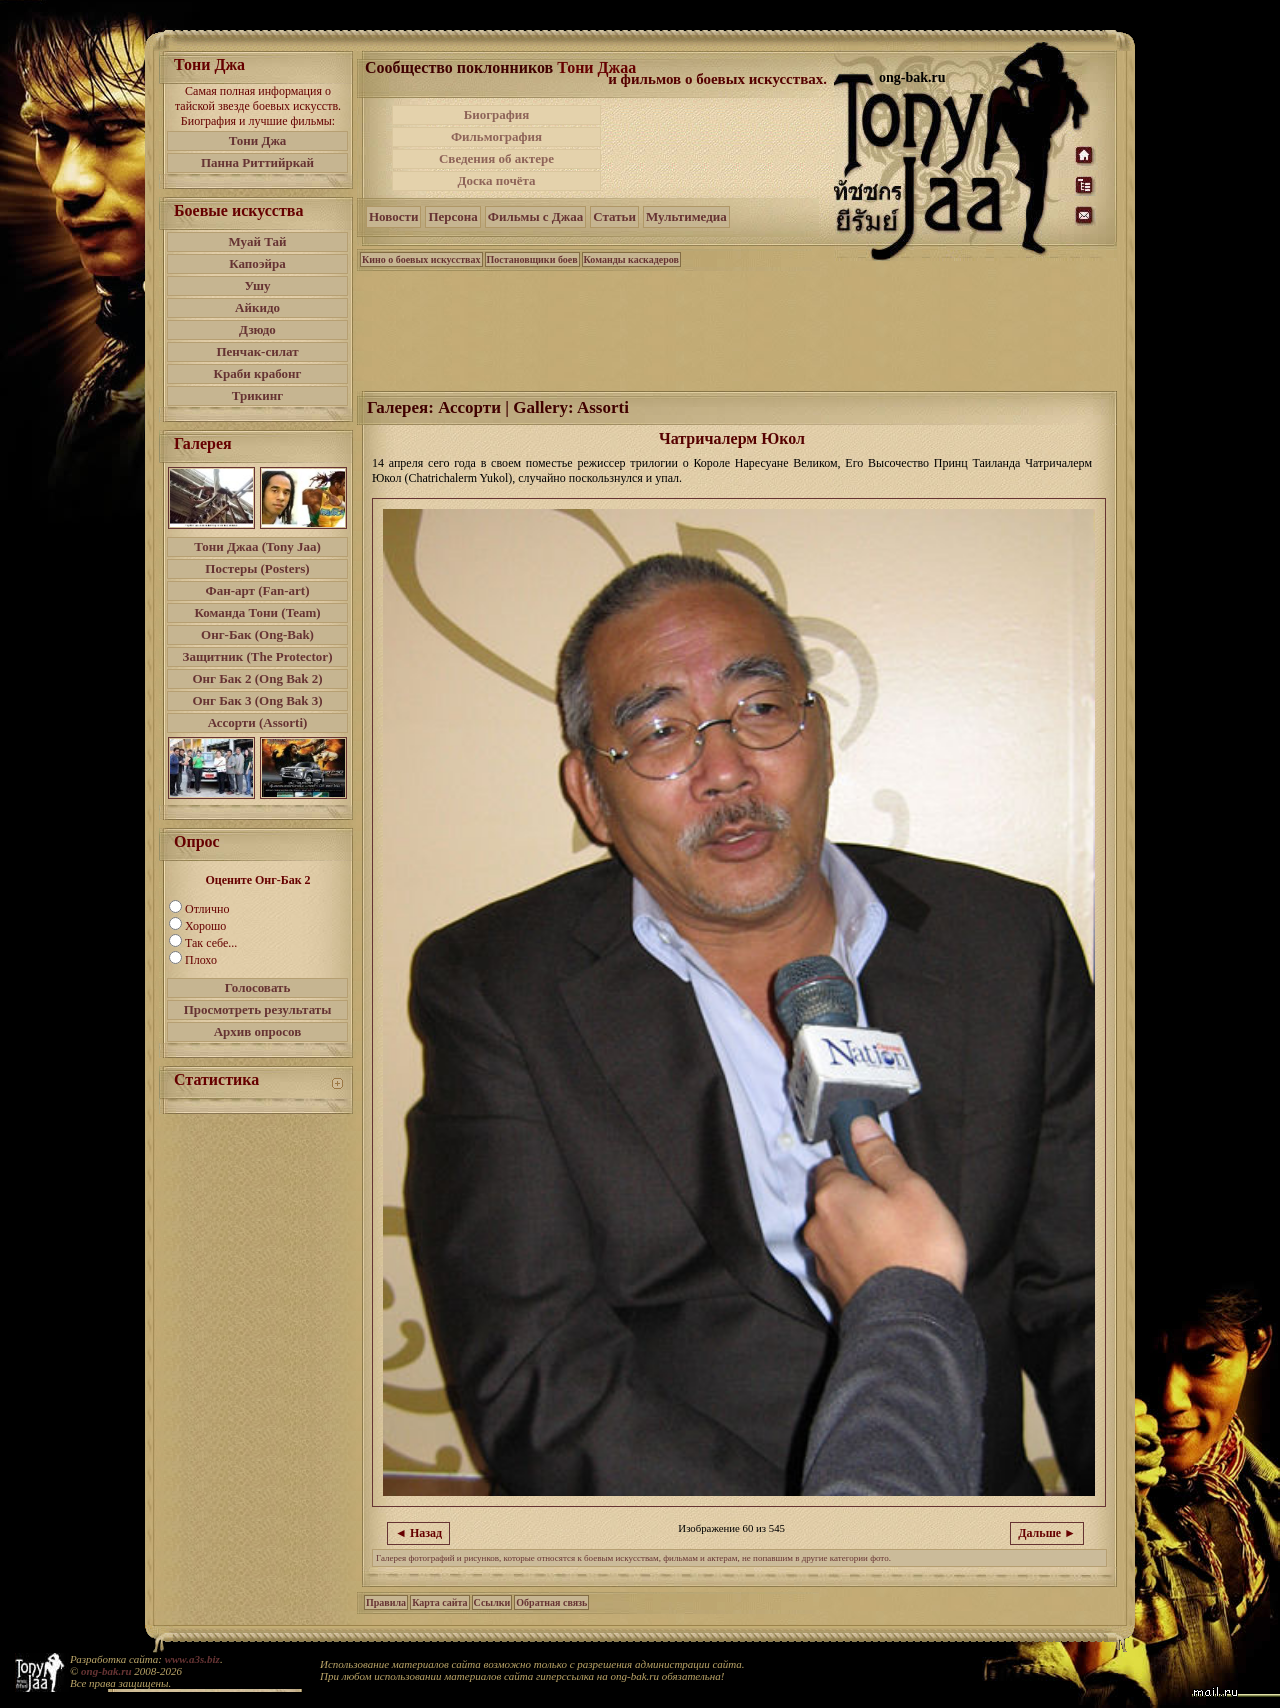 Image resolution: width=1280 pixels, height=1708 pixels. I want to click on Краби крабонг, so click(258, 373).